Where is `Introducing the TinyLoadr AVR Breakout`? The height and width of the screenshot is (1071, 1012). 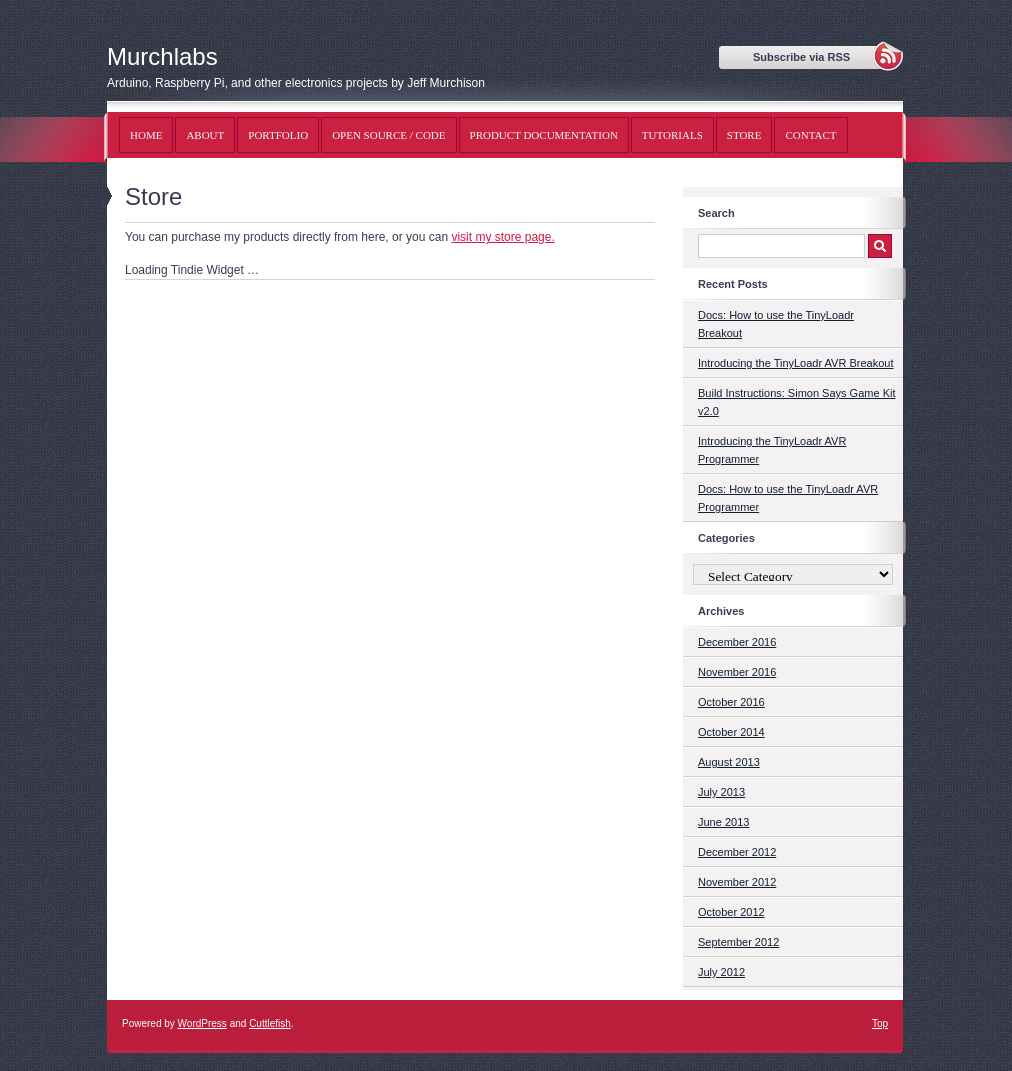 Introducing the TinyLoadr AVR Breakout is located at coordinates (795, 363).